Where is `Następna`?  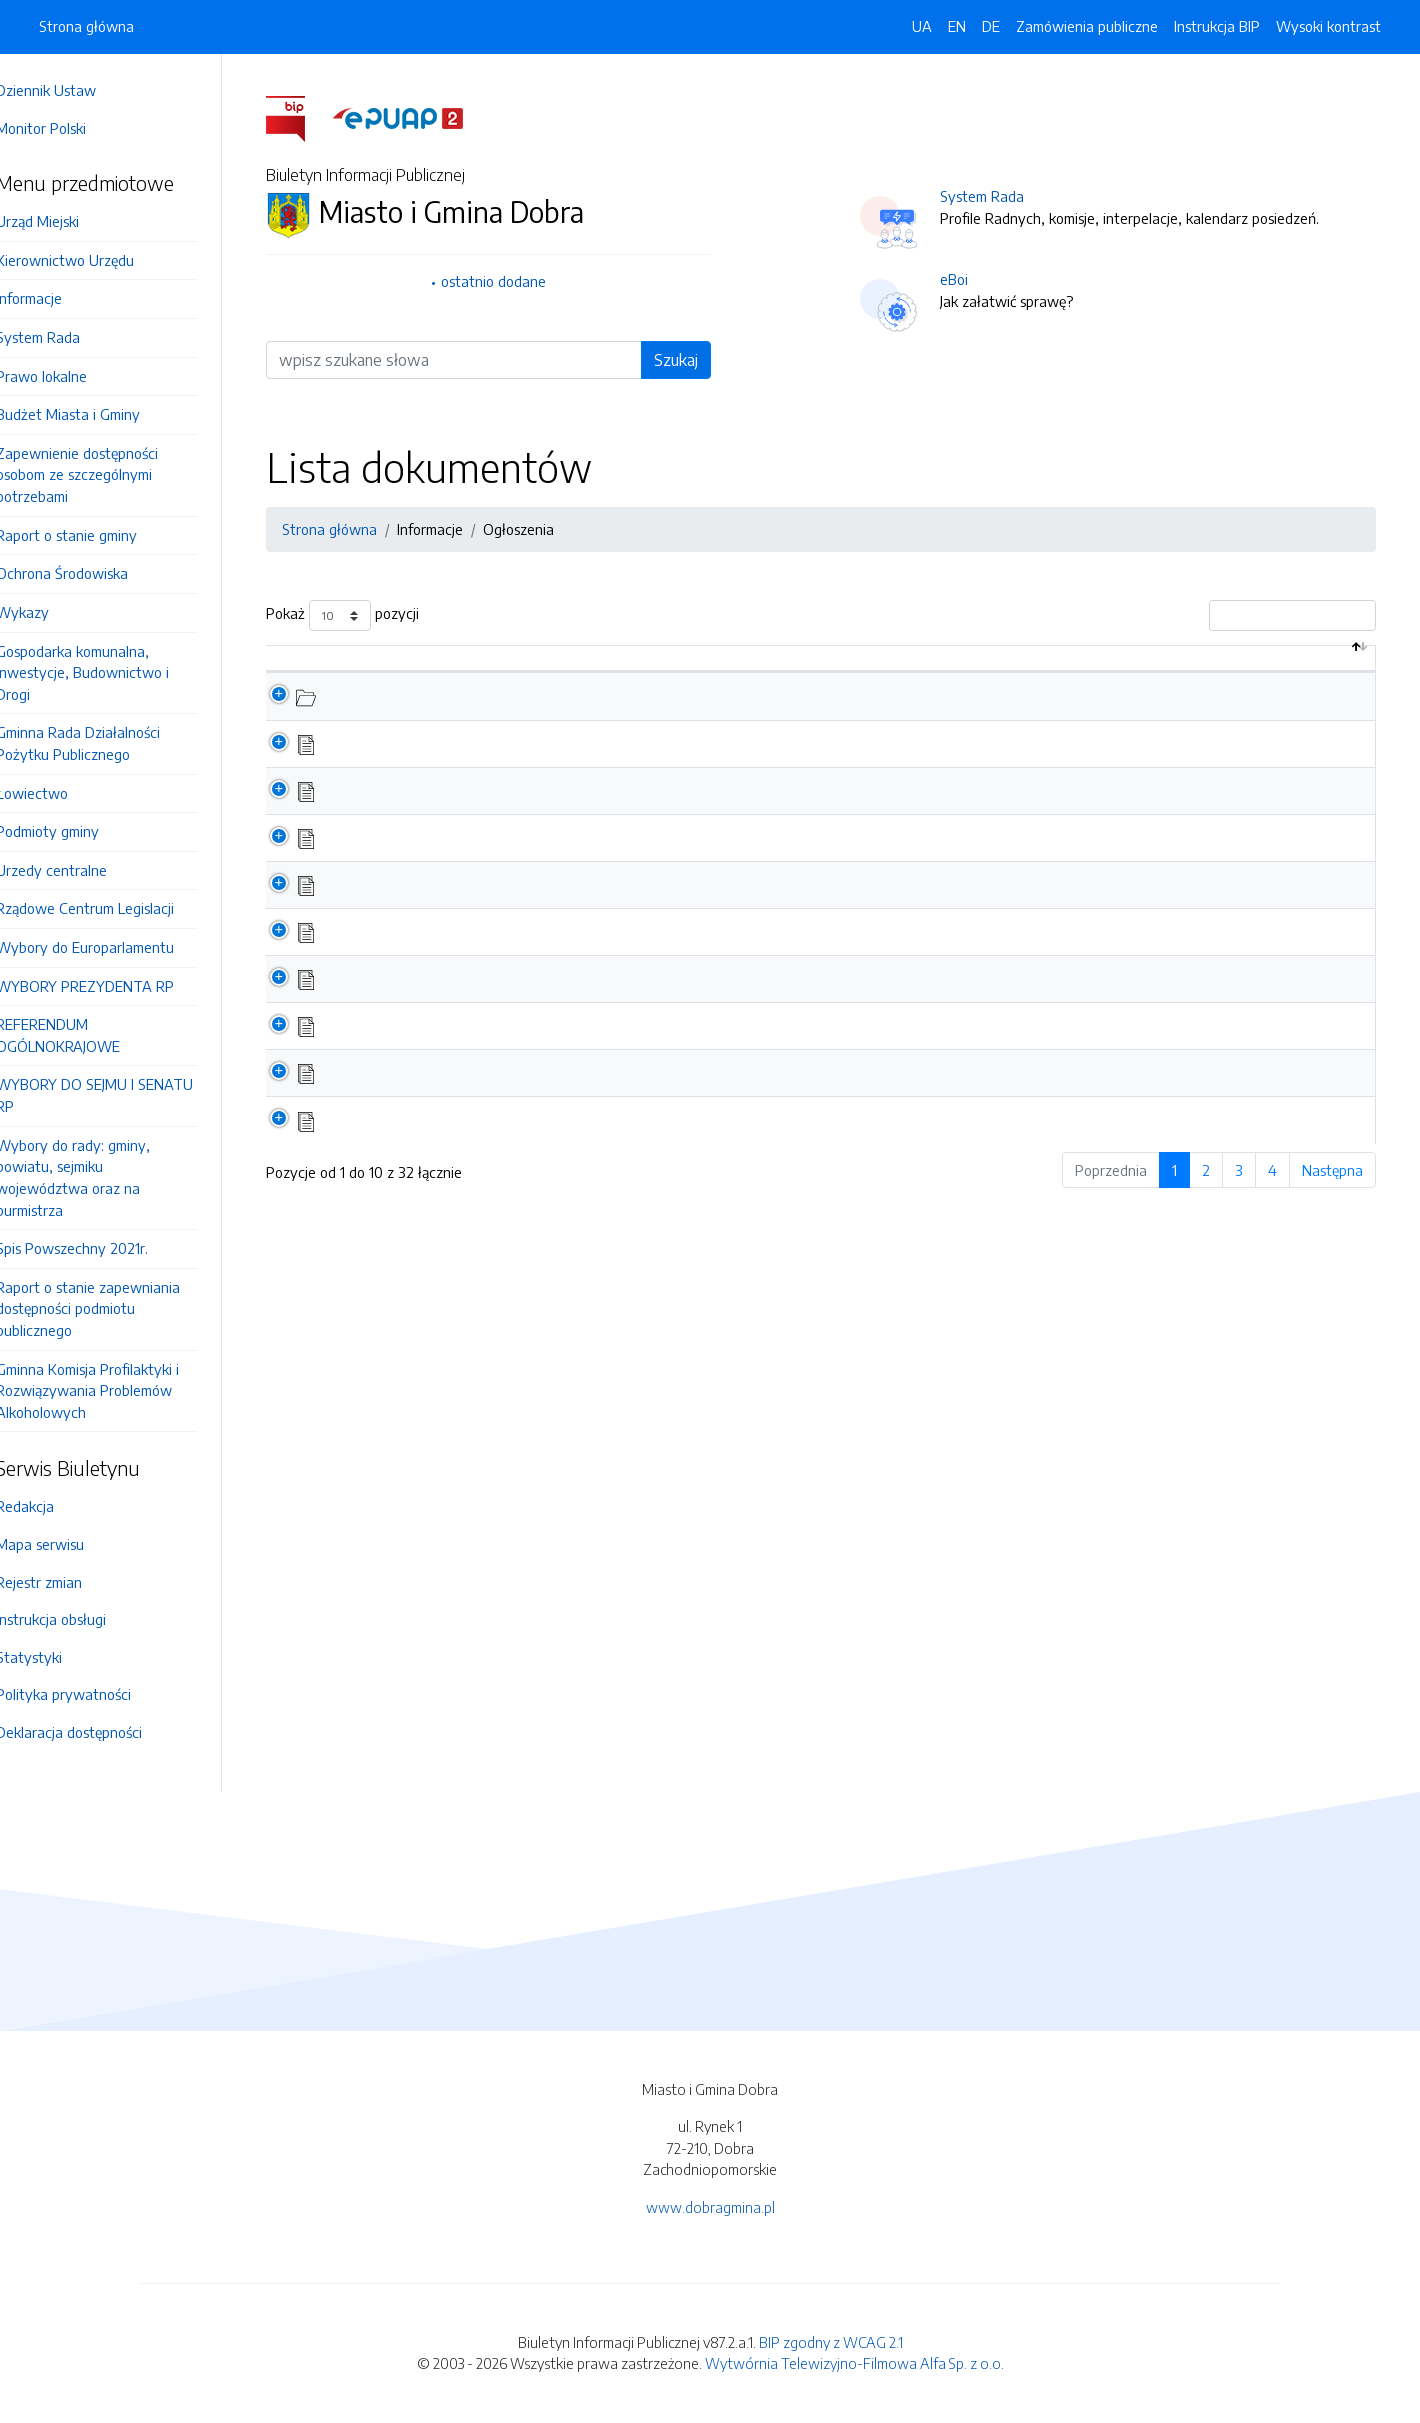
Następna is located at coordinates (1346, 1234).